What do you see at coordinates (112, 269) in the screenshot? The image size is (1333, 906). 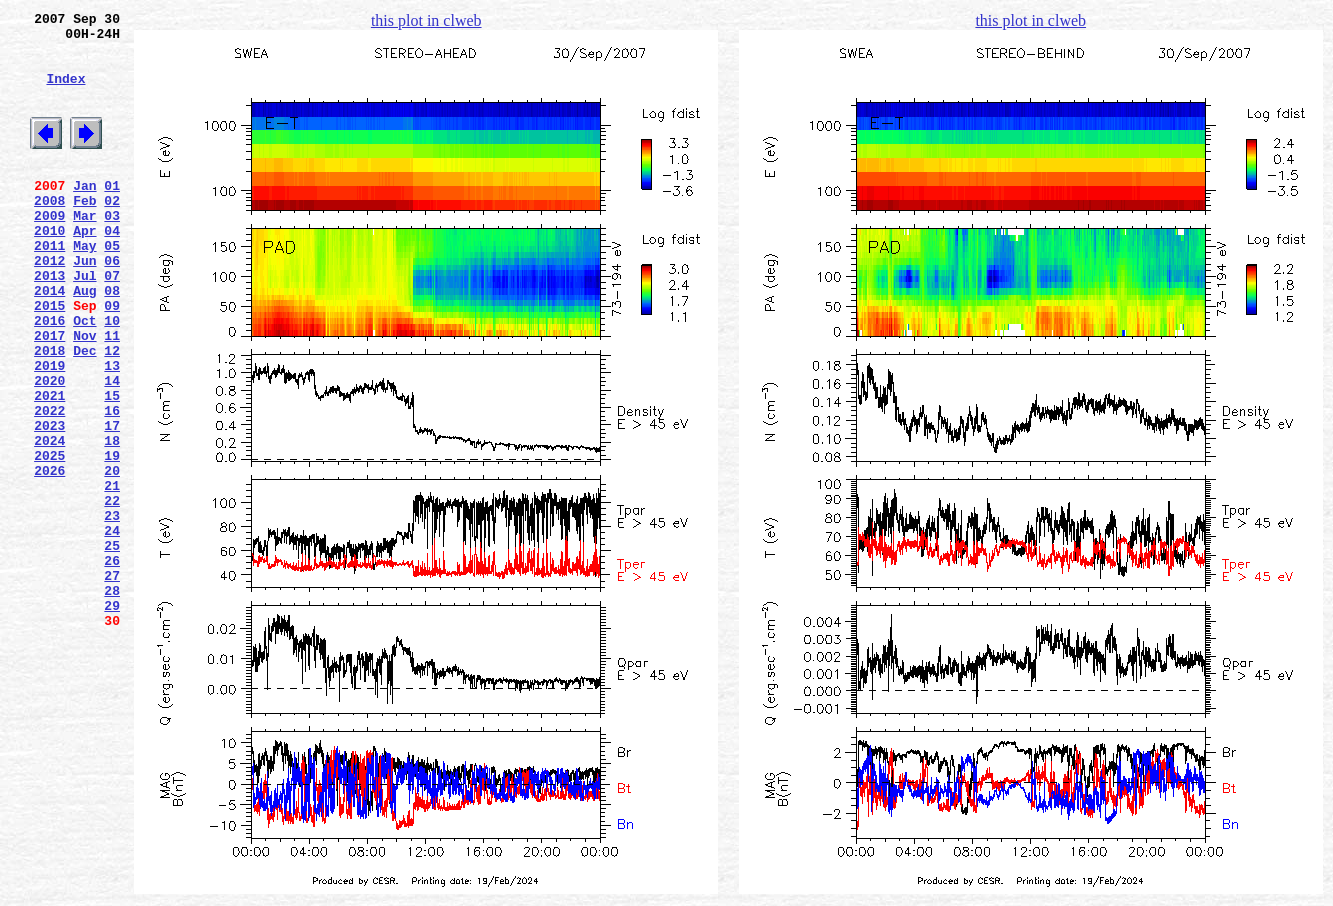 I see `04` at bounding box center [112, 269].